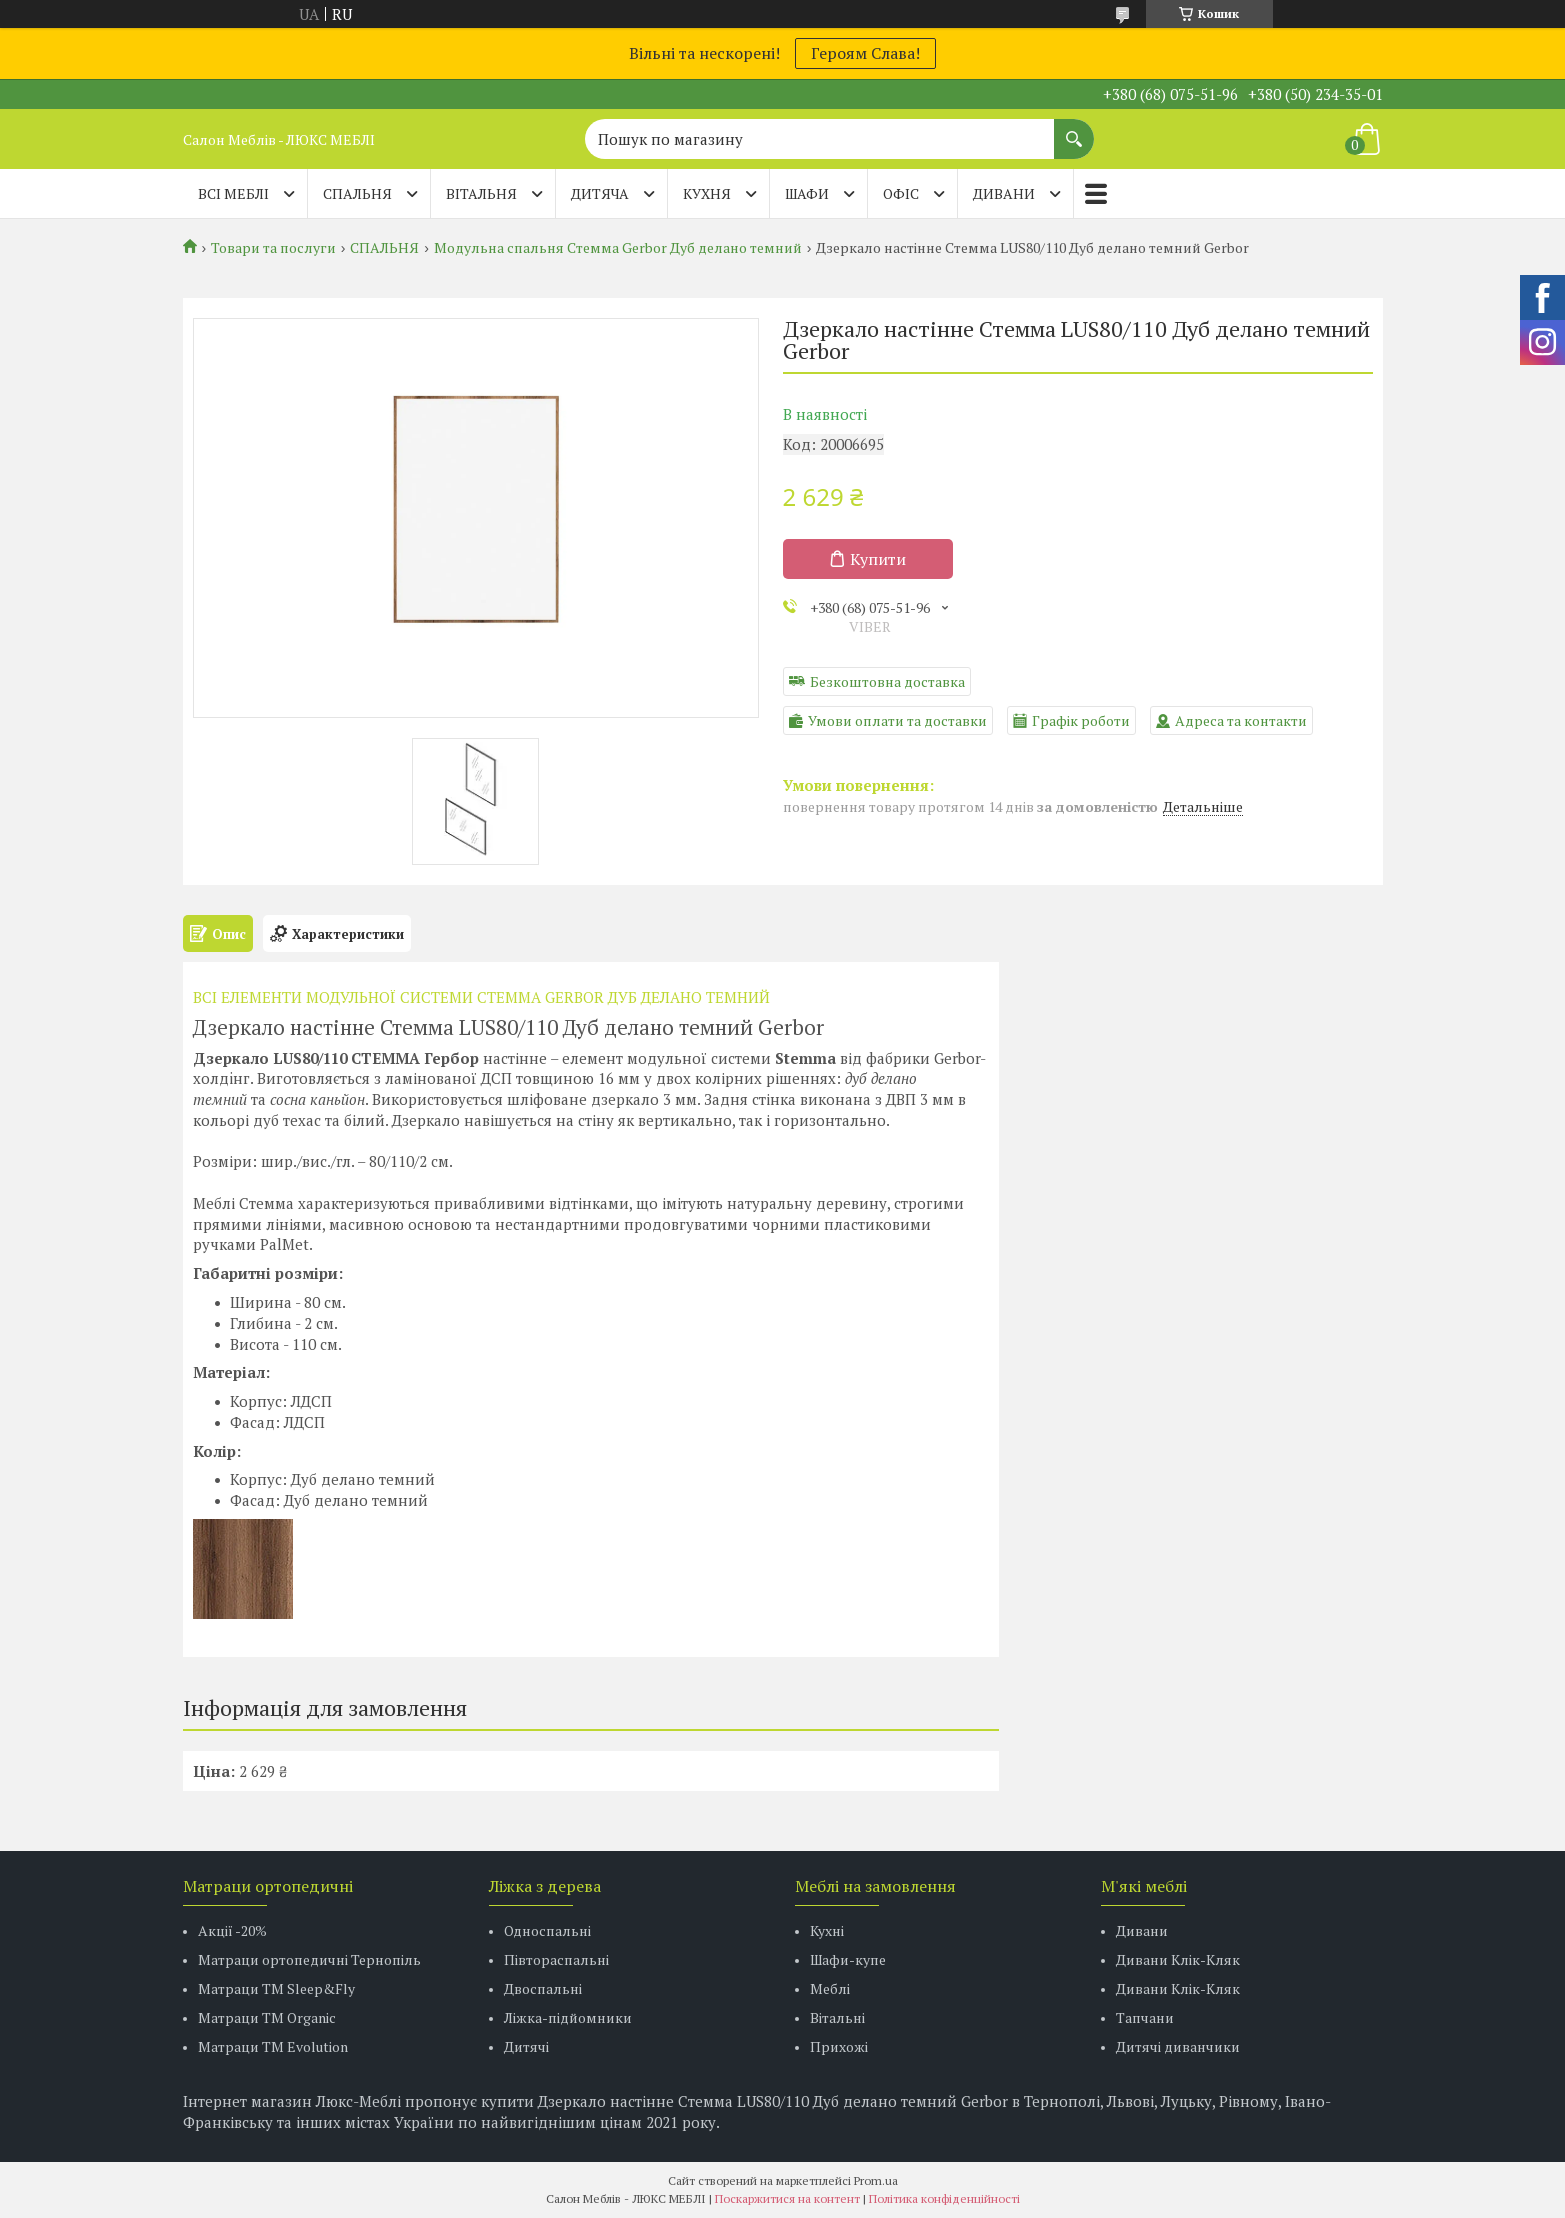  I want to click on Політика конфіденційності, so click(944, 2198).